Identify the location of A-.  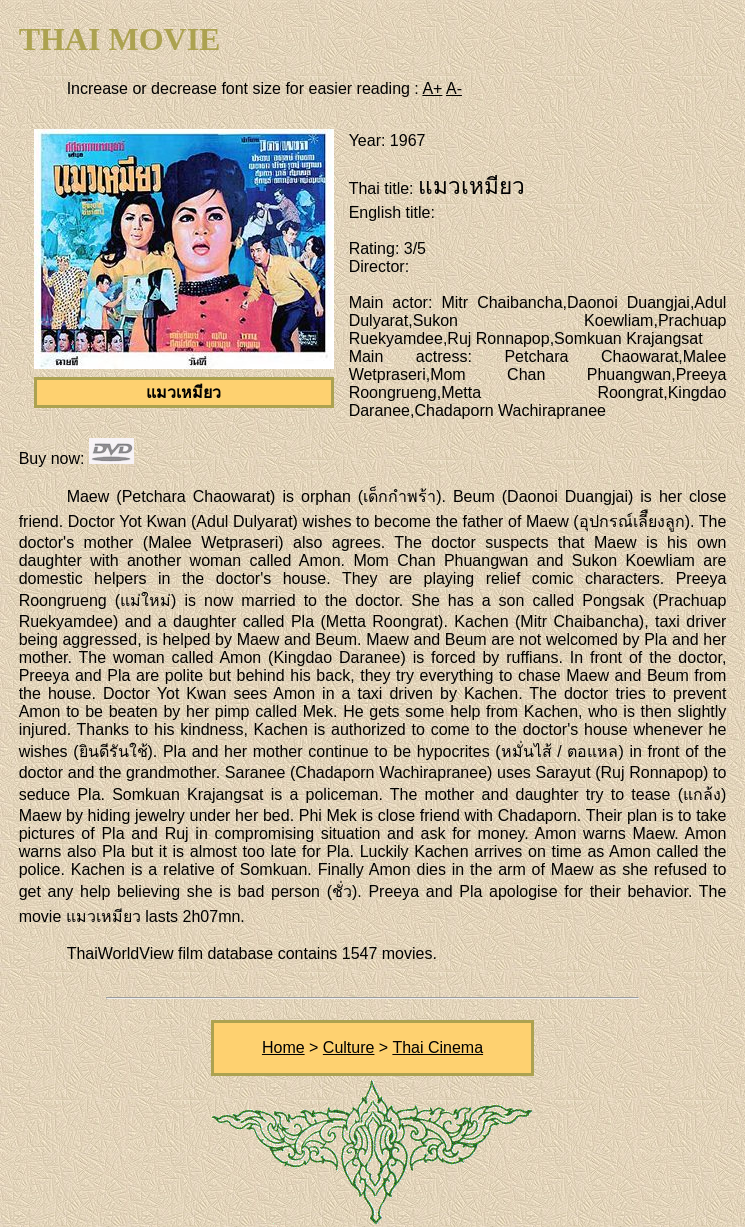
(454, 88).